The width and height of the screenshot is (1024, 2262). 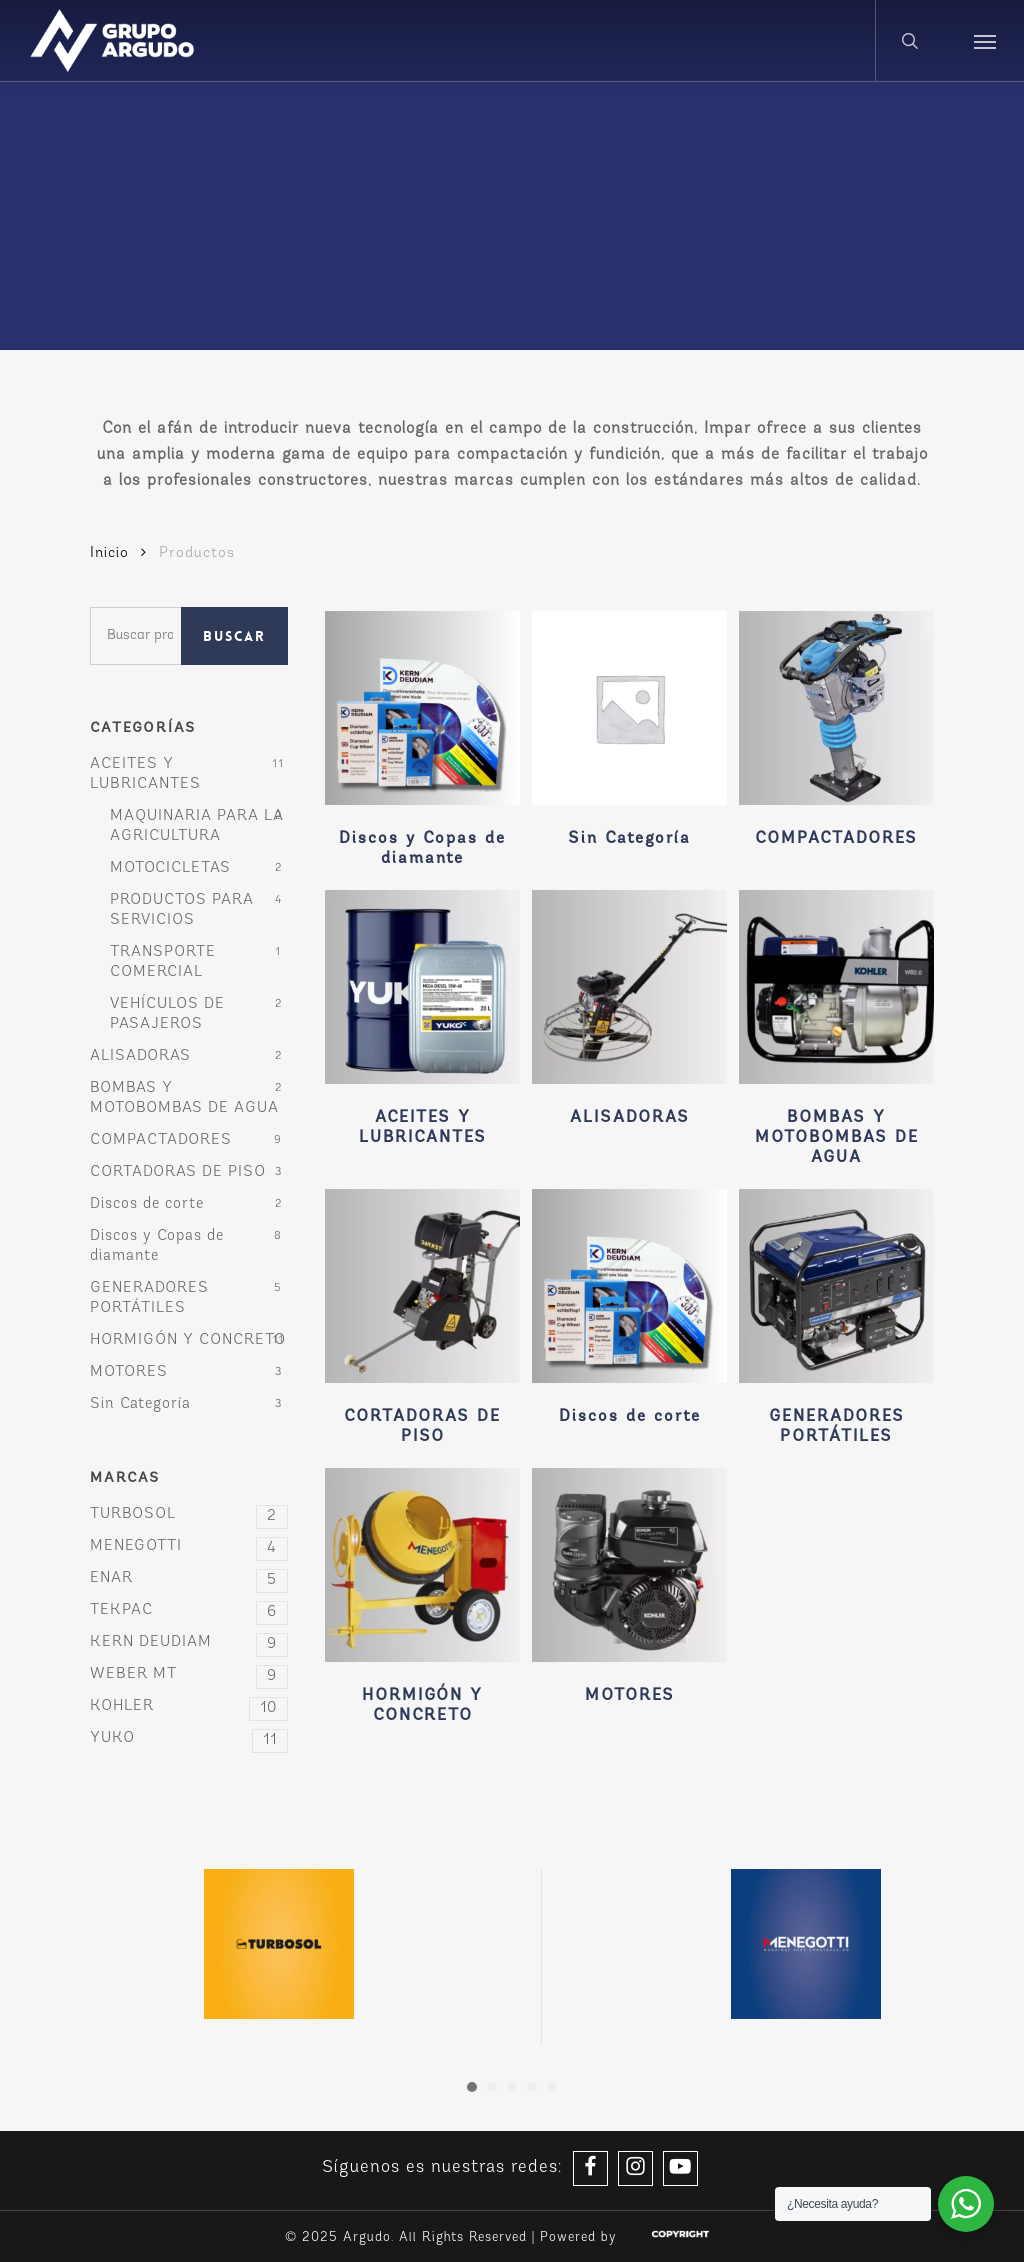 What do you see at coordinates (422, 1601) in the screenshot?
I see `[Visitar la categoría de producto HORMIGÓN Y CONCRETO]` at bounding box center [422, 1601].